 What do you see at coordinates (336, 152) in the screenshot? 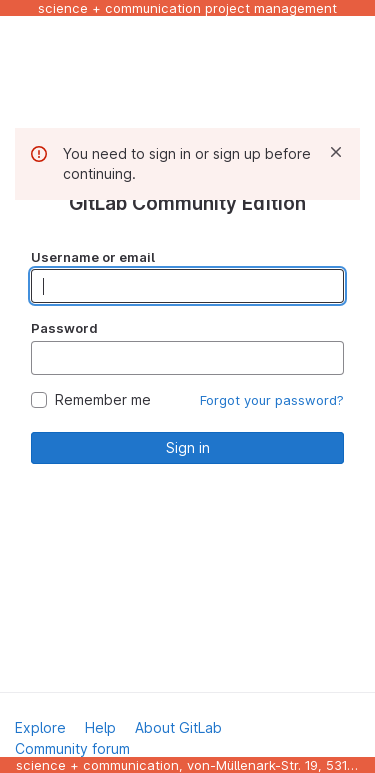
I see `[Dismiss]` at bounding box center [336, 152].